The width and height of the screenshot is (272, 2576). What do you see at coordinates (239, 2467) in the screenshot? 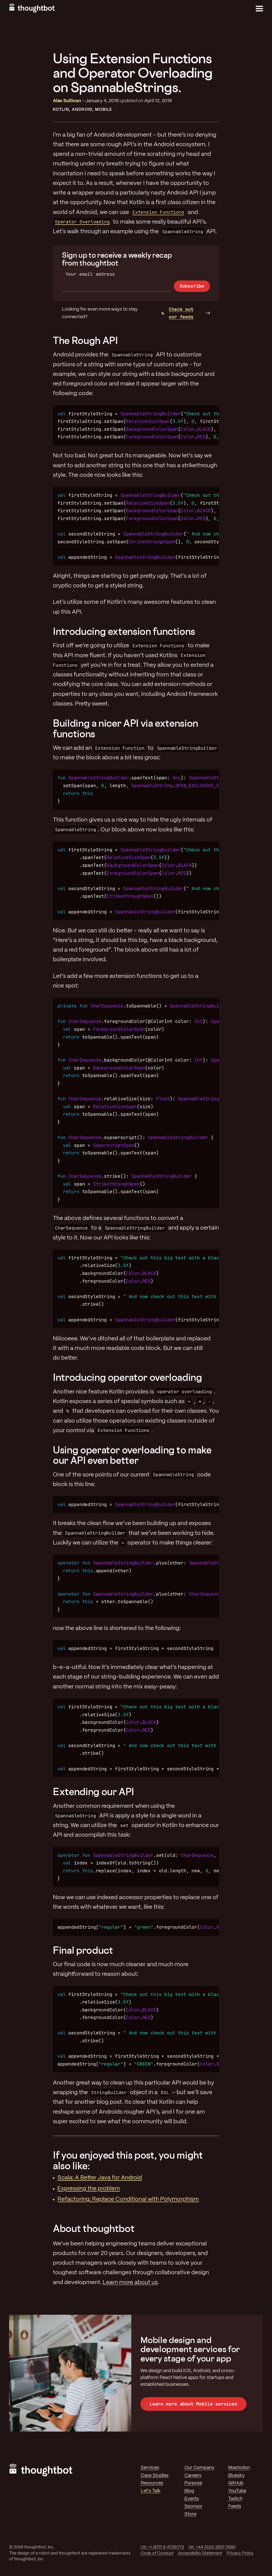
I see `Mastodon` at bounding box center [239, 2467].